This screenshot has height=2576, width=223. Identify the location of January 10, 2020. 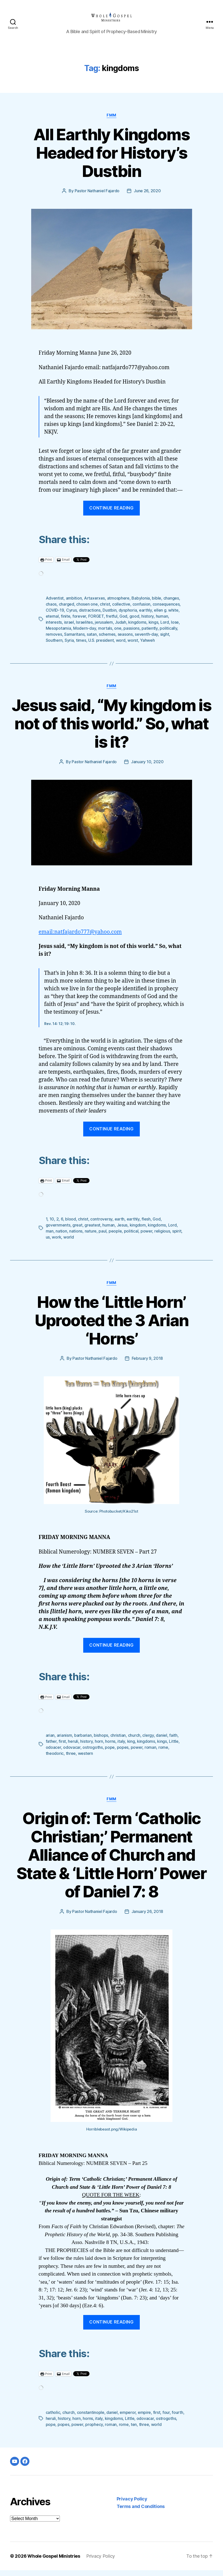
(147, 767).